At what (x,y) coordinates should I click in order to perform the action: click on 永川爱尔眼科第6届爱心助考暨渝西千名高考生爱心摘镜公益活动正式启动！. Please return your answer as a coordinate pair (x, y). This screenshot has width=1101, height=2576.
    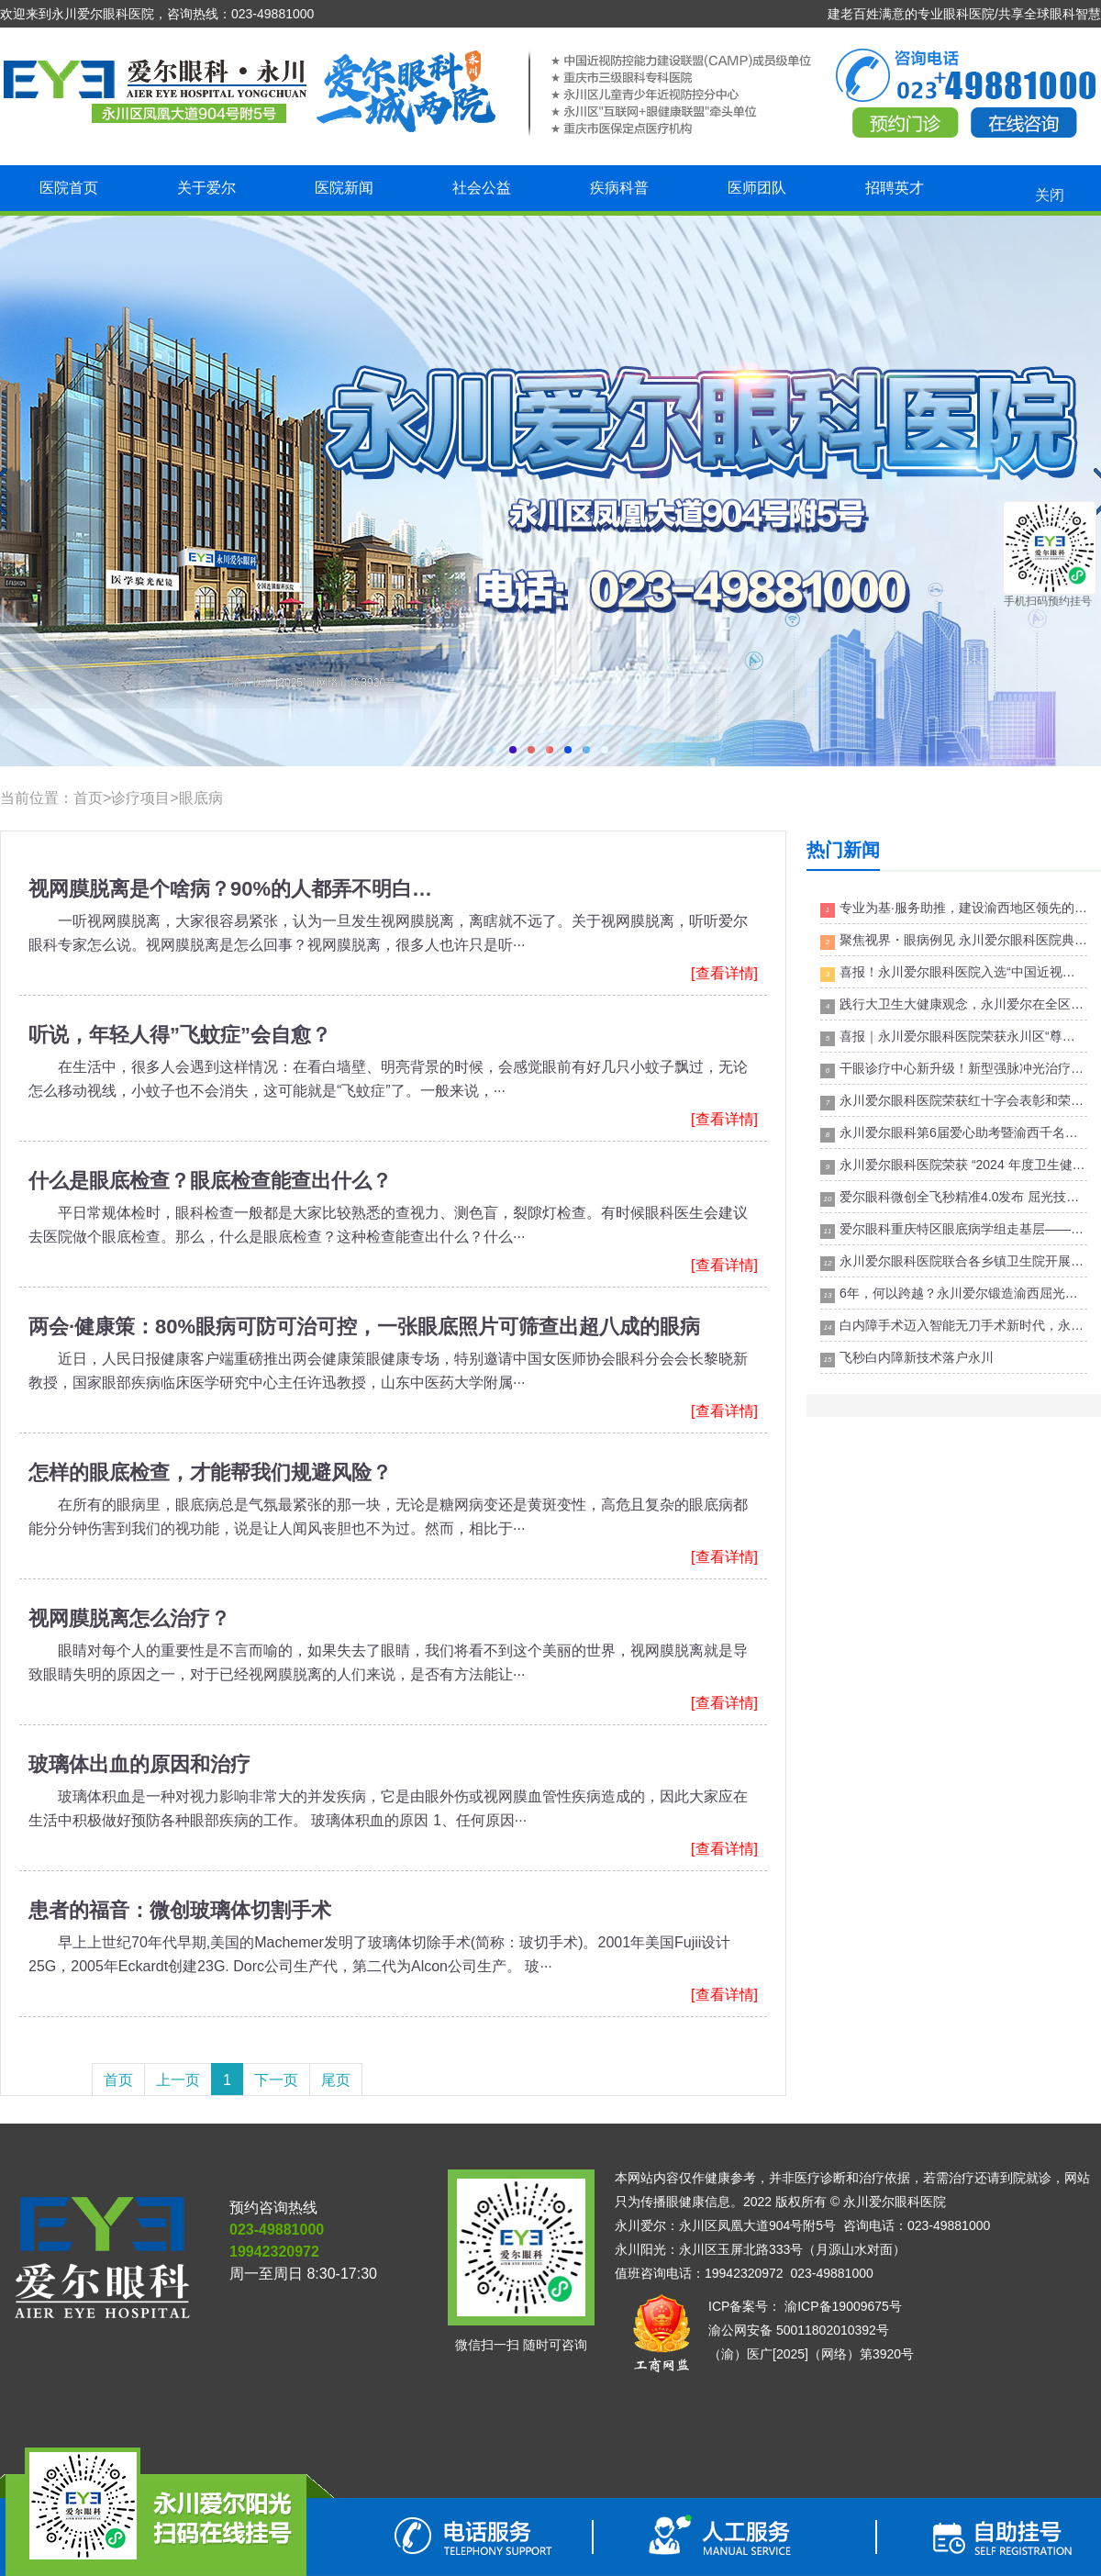
    Looking at the image, I should click on (953, 1134).